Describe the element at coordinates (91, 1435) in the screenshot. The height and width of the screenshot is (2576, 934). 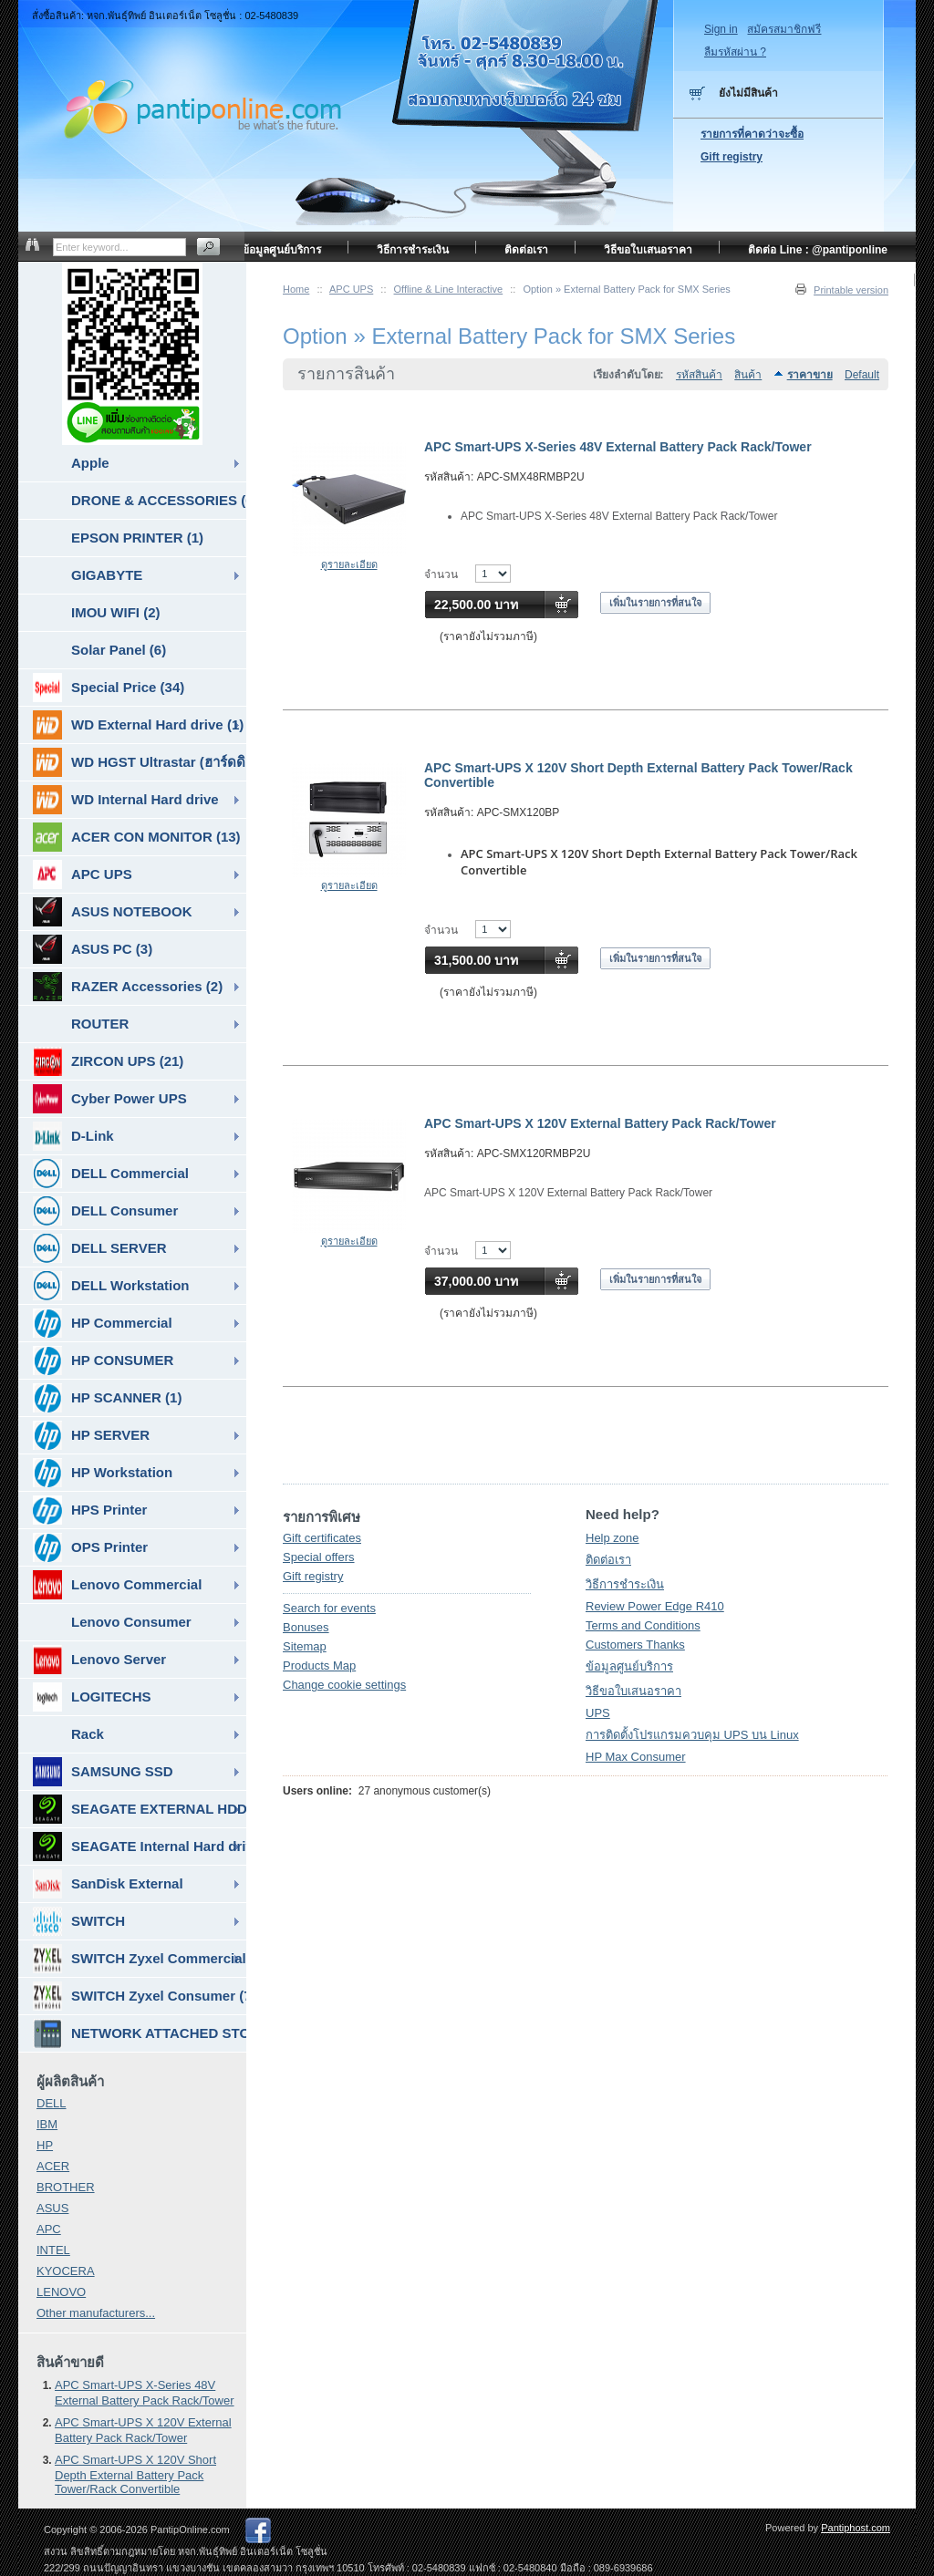
I see `HP SERVER` at that location.